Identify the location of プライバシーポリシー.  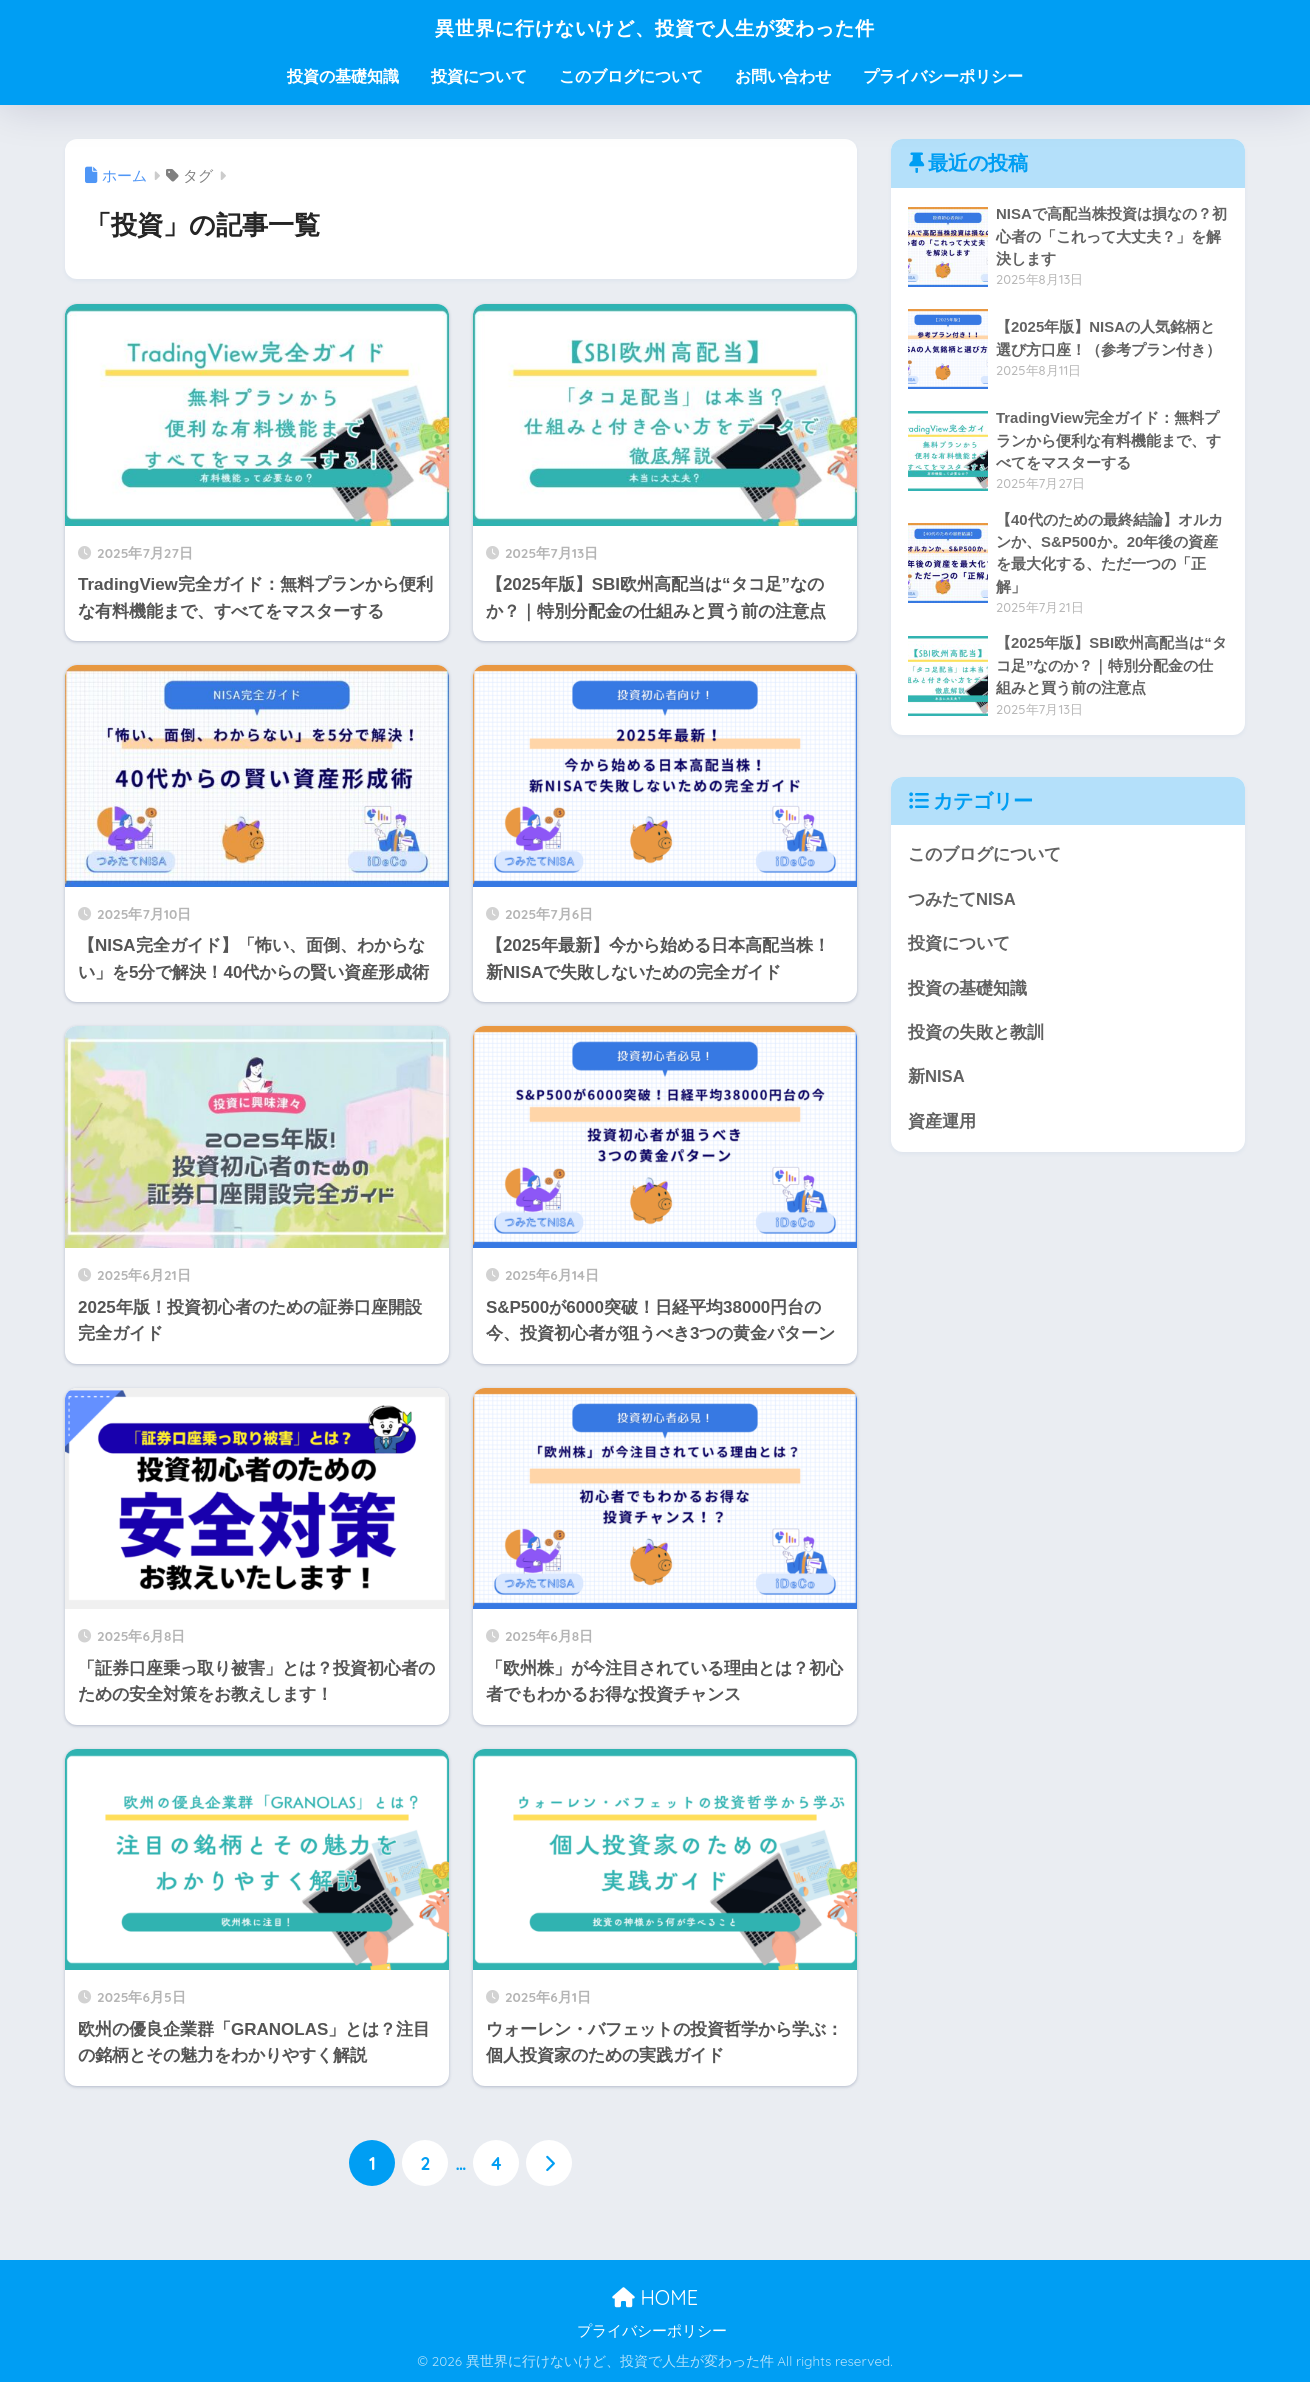
(943, 76).